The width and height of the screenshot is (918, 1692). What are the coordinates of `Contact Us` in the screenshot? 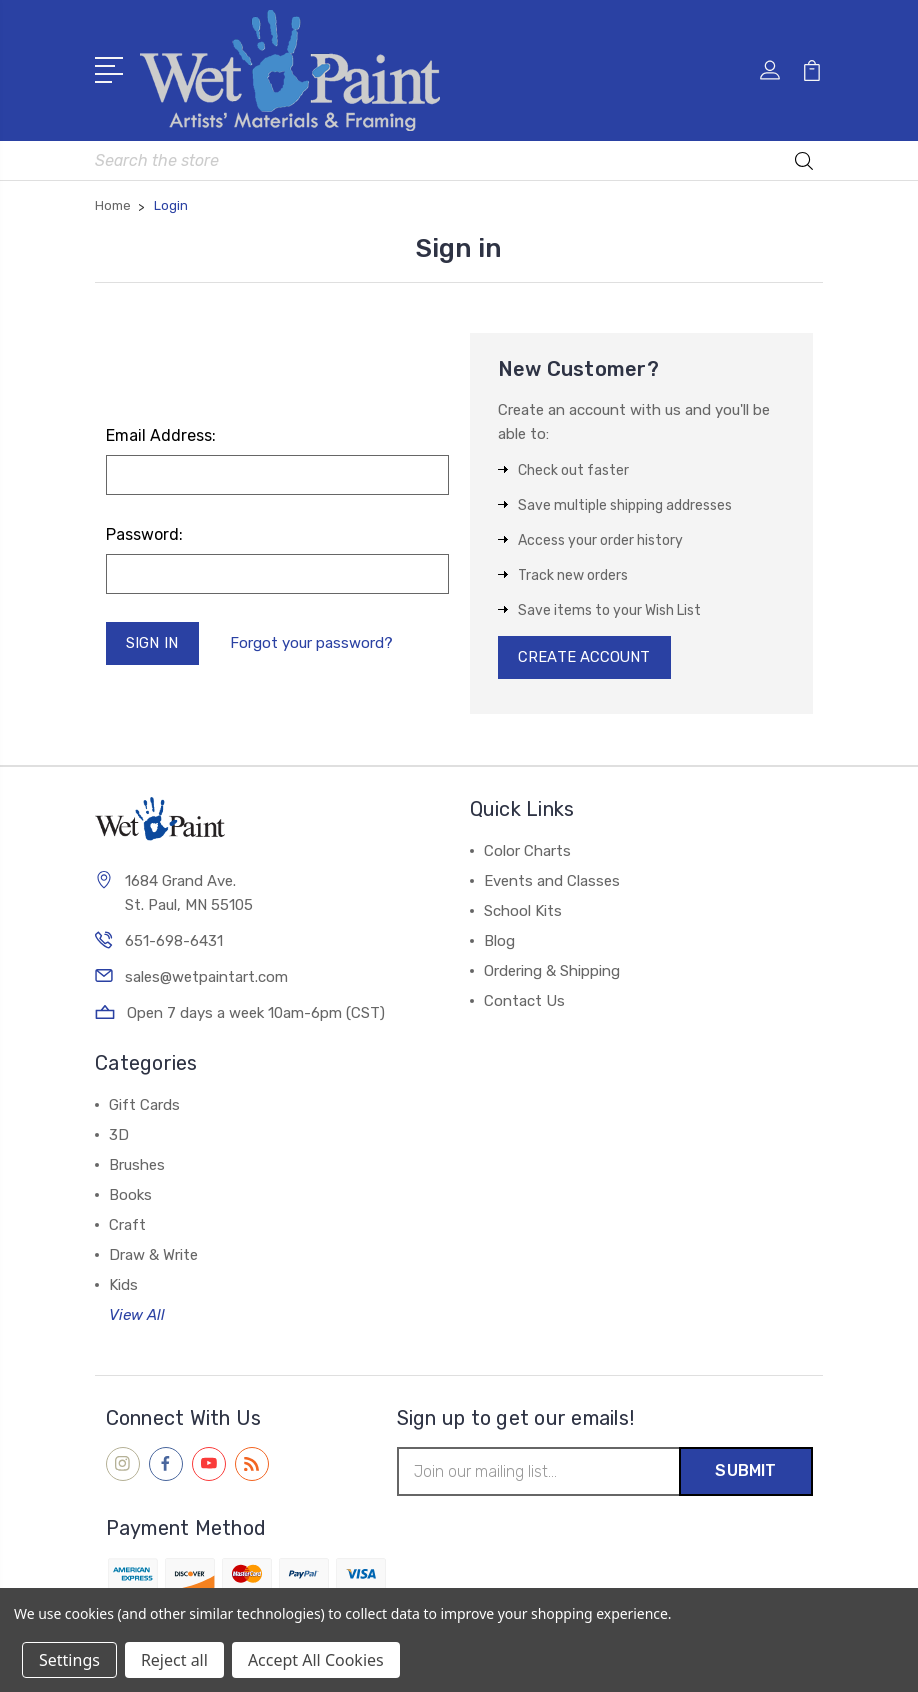 It's located at (524, 1002).